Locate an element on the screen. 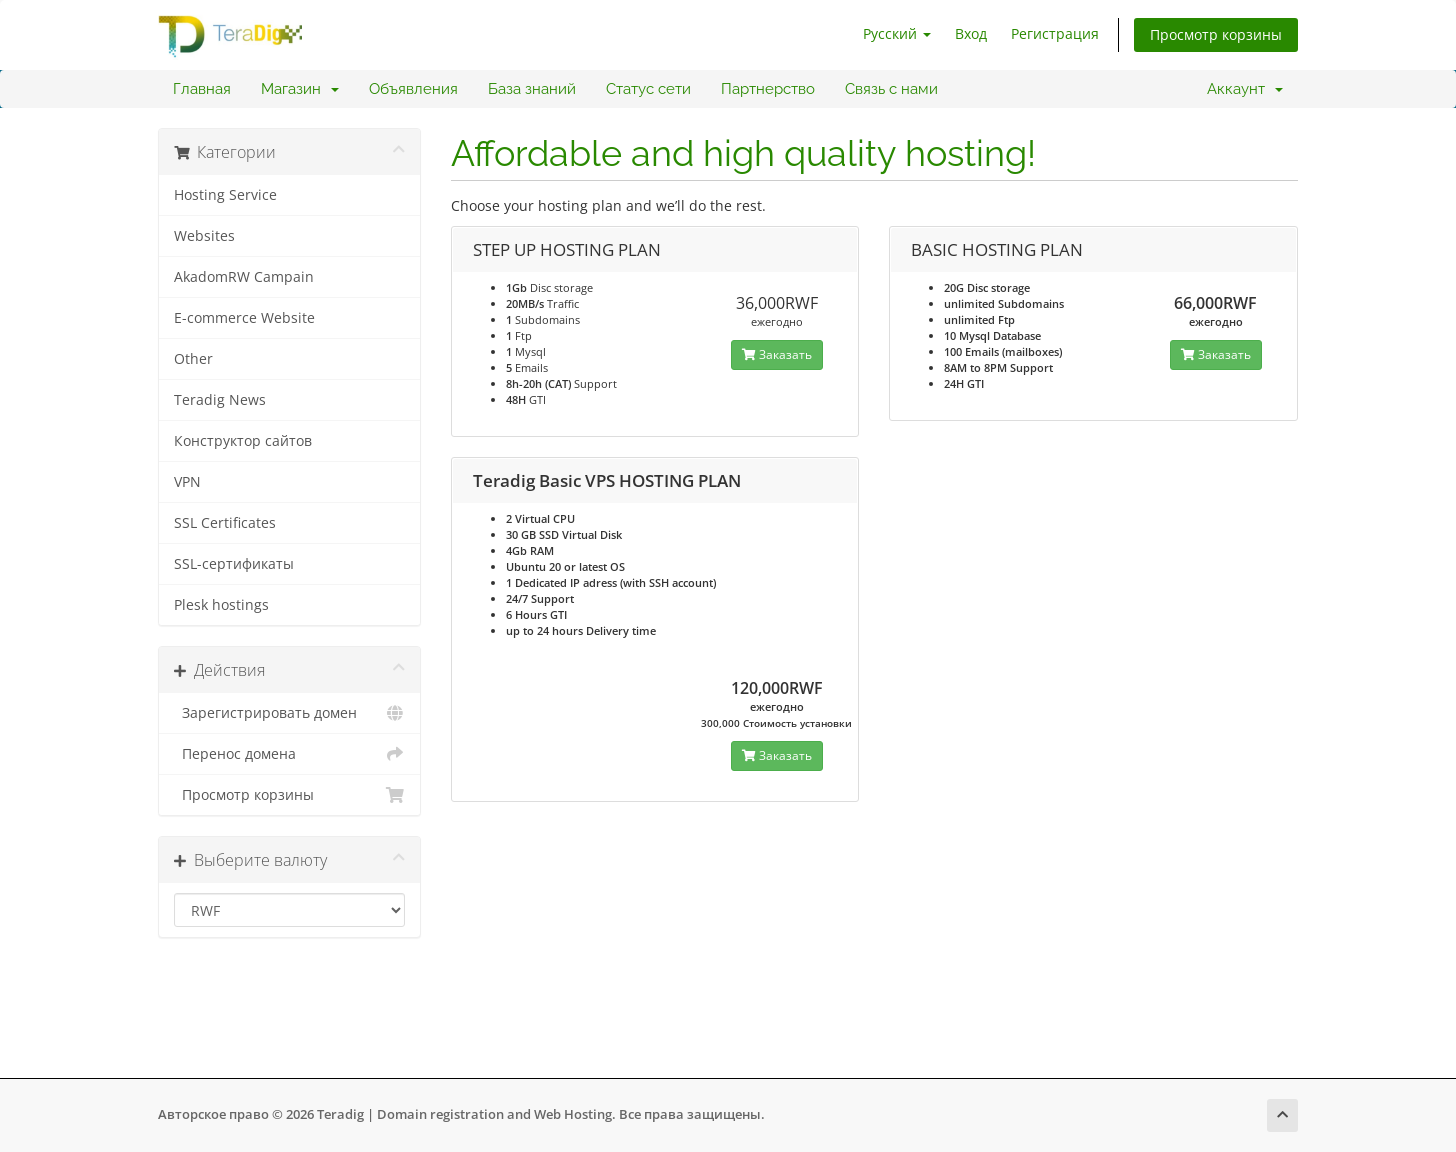 The image size is (1456, 1152). Plesk hostings is located at coordinates (221, 605).